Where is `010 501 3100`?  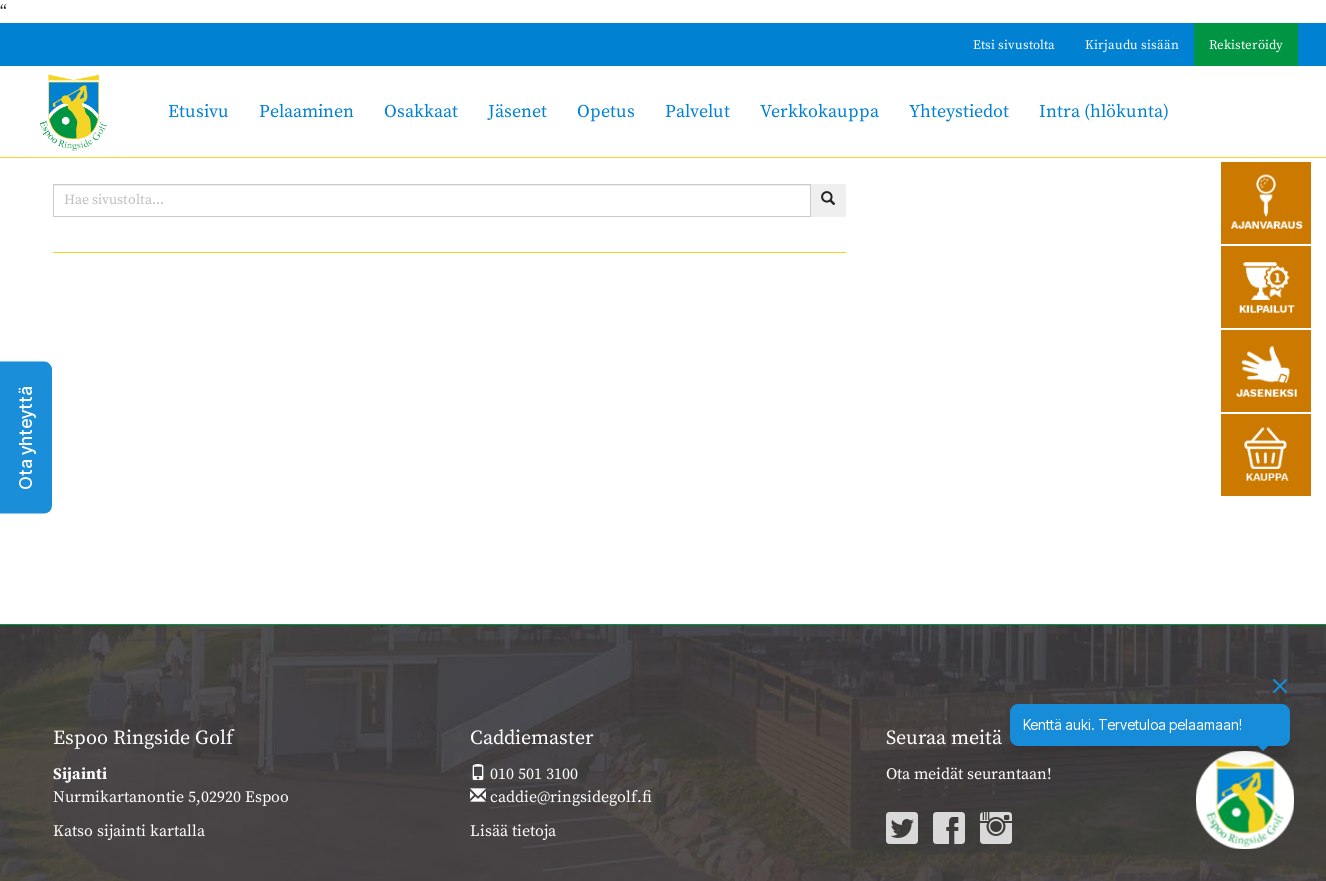 010 501 3100 is located at coordinates (524, 774).